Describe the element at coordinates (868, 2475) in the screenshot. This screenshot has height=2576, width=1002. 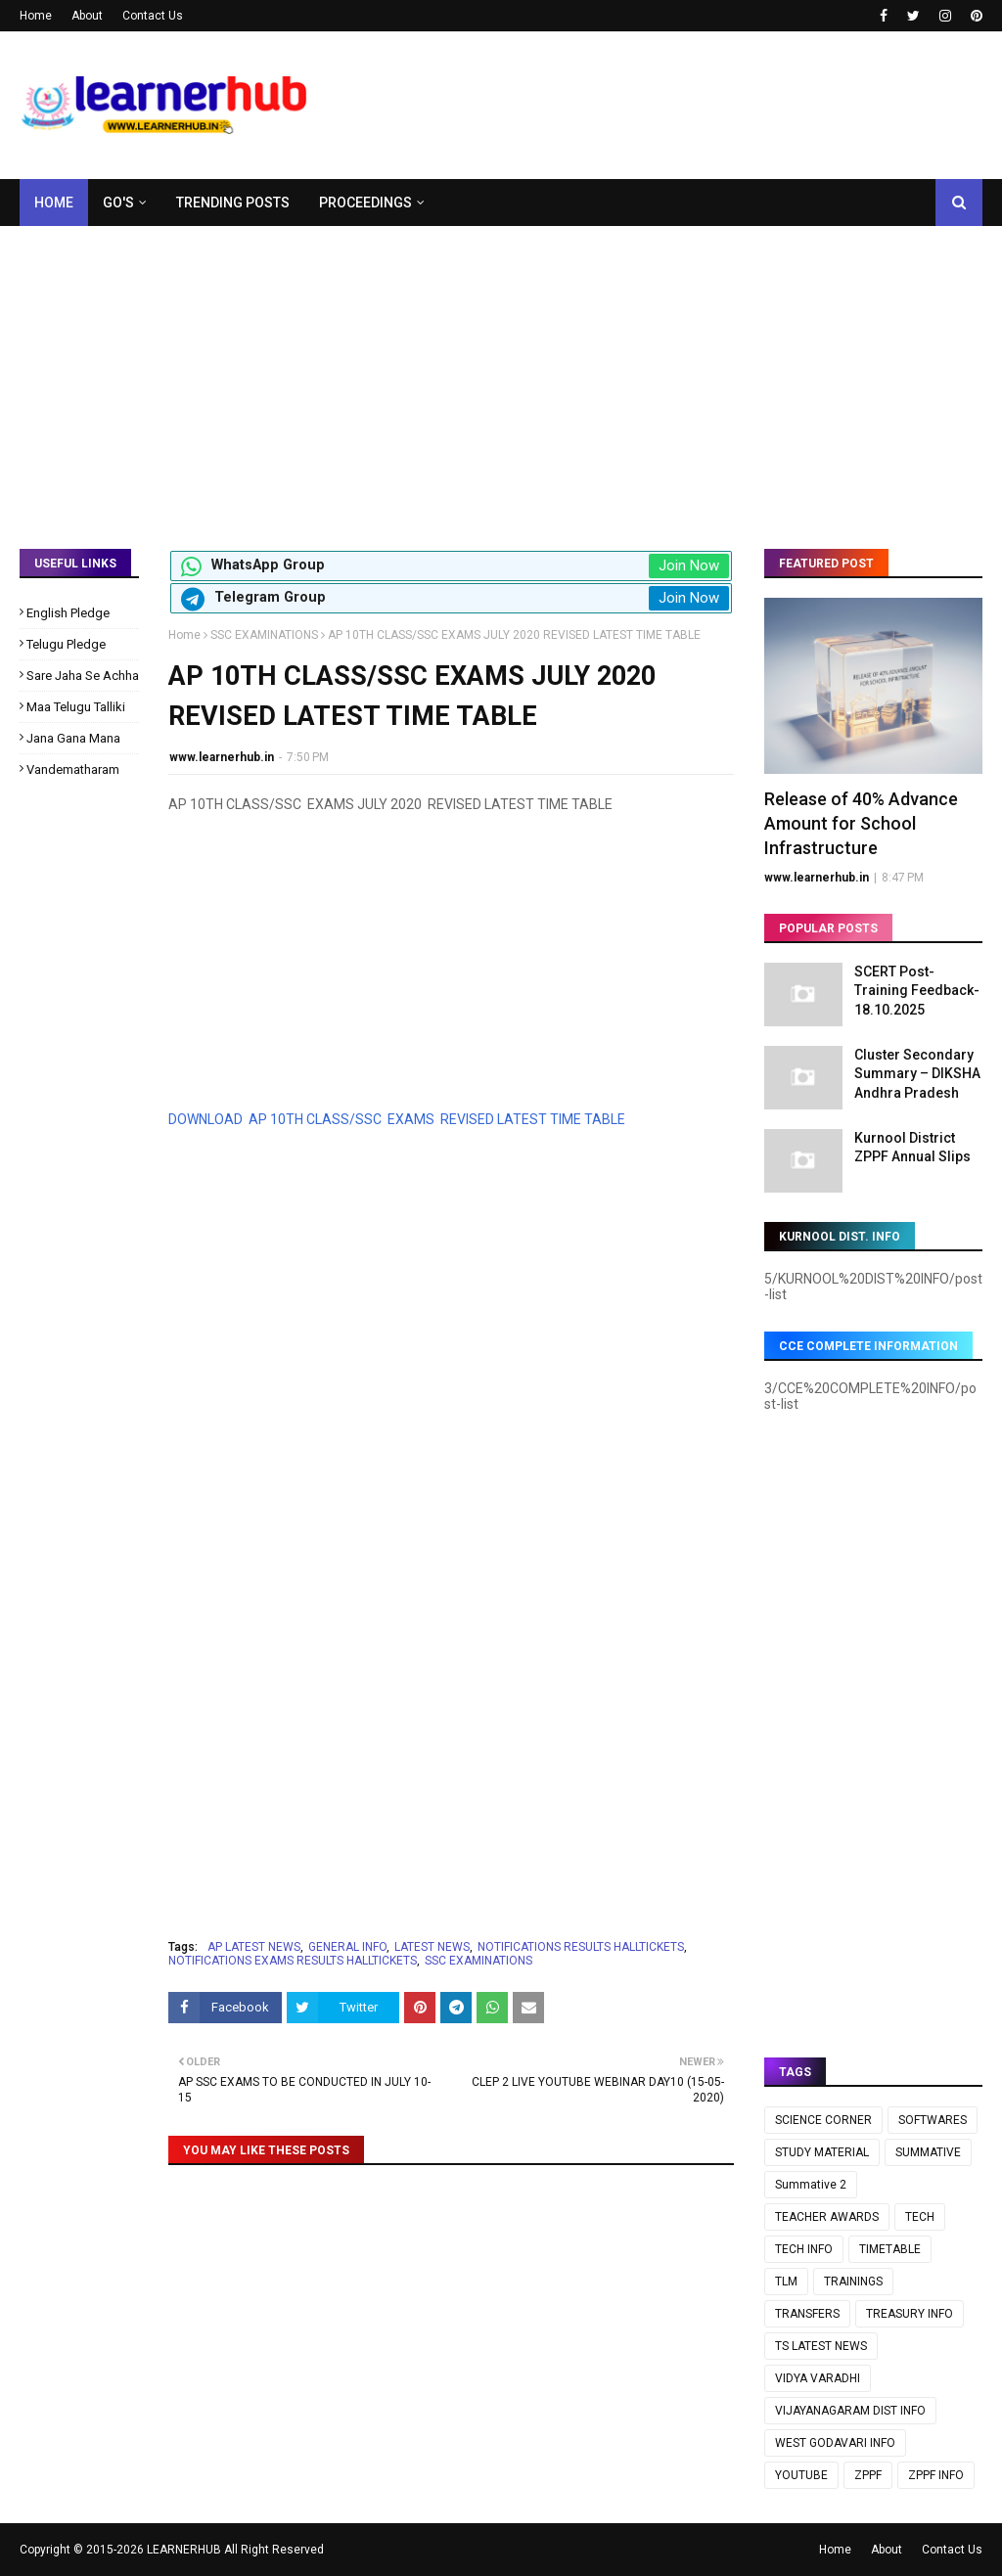
I see `ZPPF` at that location.